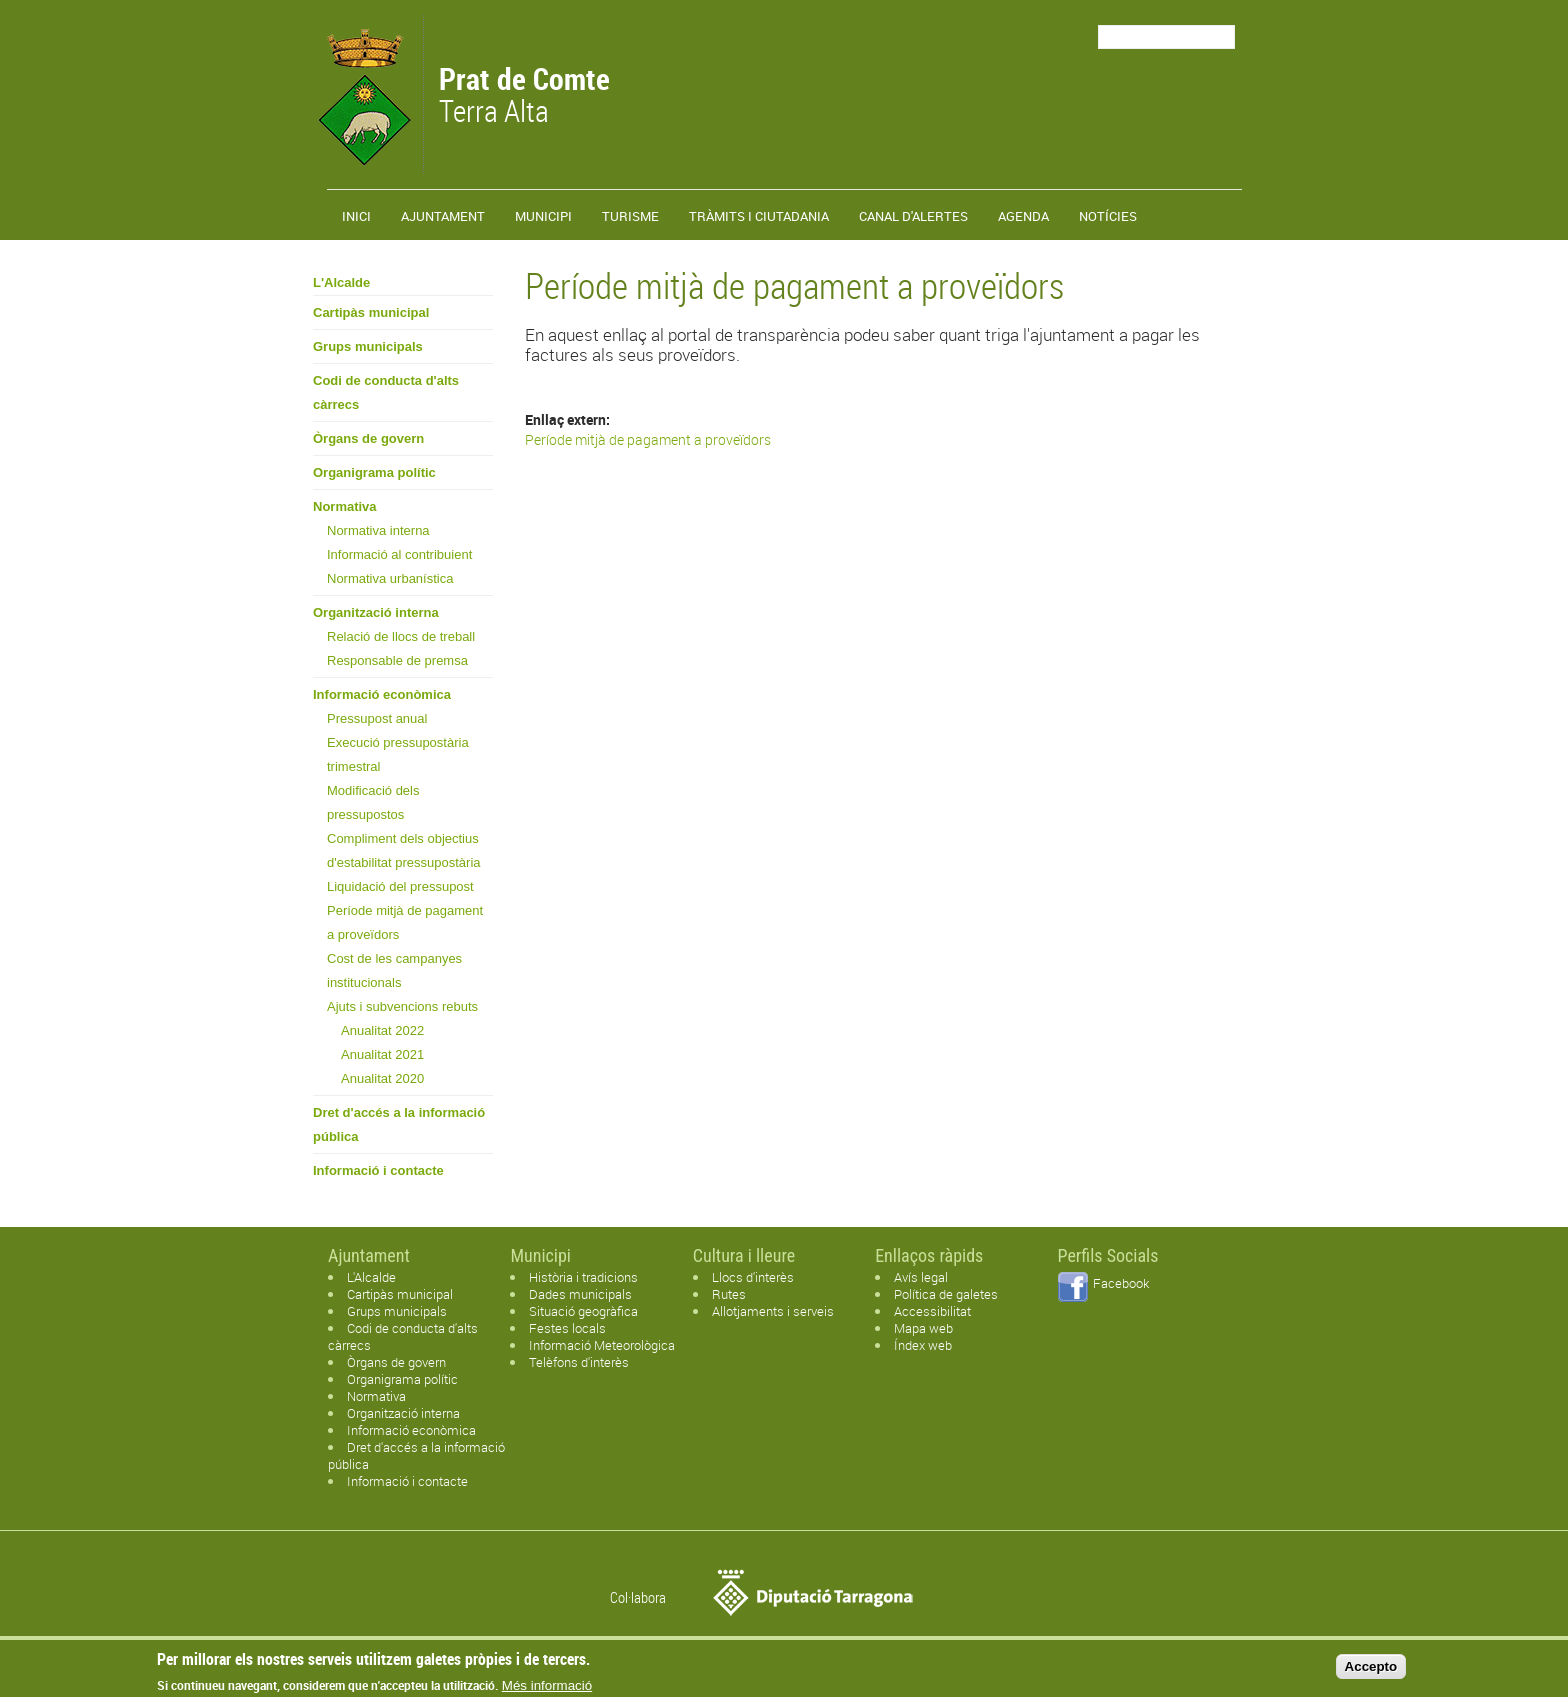  What do you see at coordinates (1023, 216) in the screenshot?
I see `Agenda` at bounding box center [1023, 216].